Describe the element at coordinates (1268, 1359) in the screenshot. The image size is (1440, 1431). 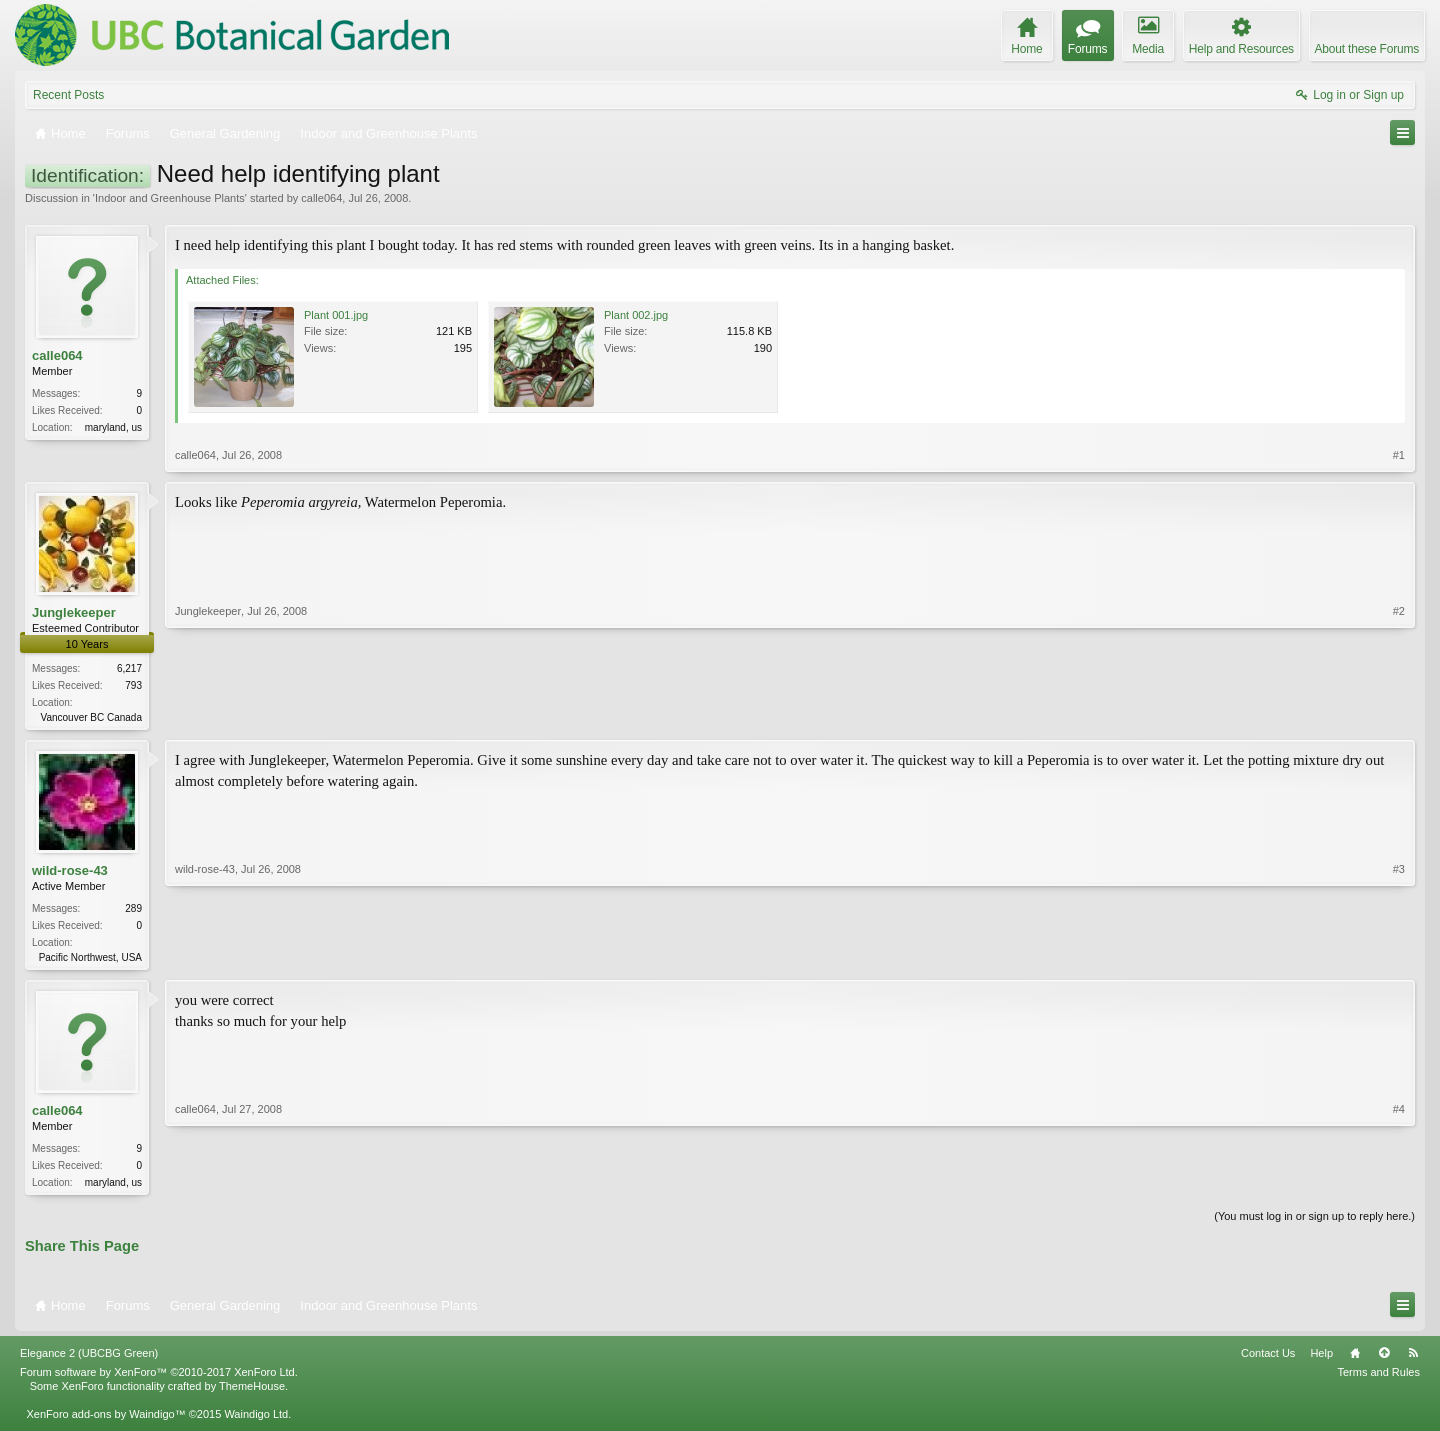
I see `Contact Us` at that location.